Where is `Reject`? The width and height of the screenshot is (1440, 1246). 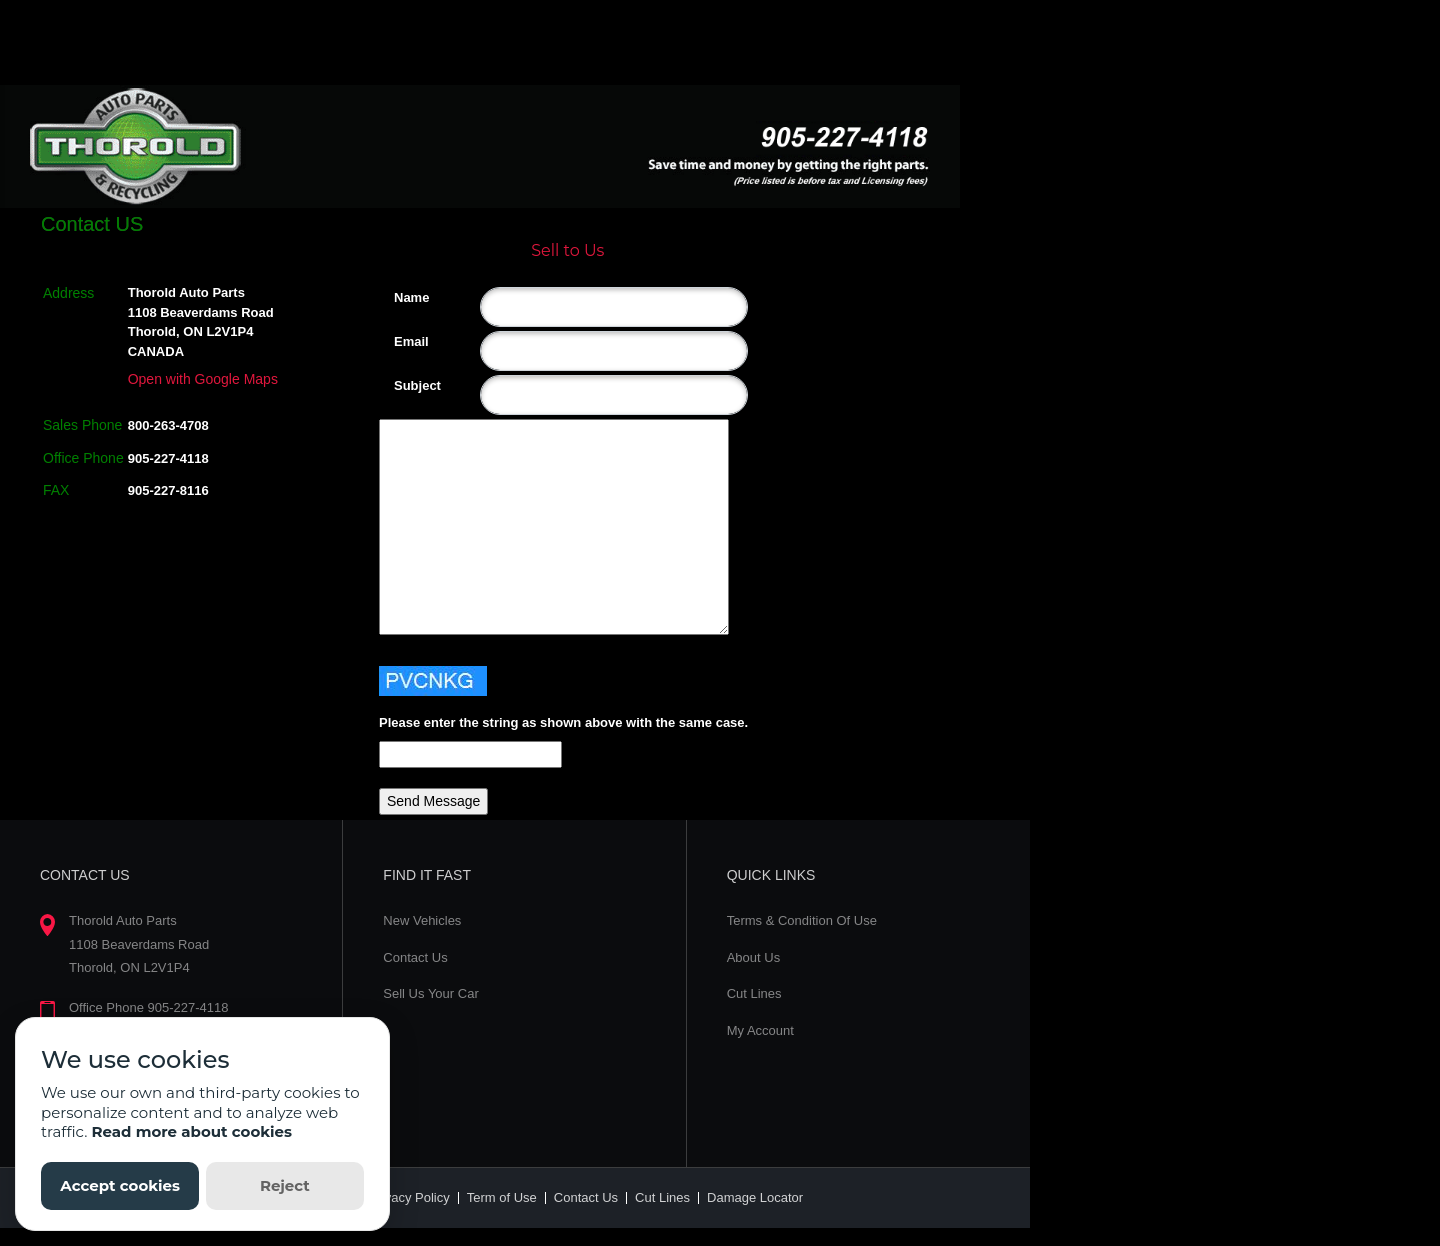
Reject is located at coordinates (285, 1185).